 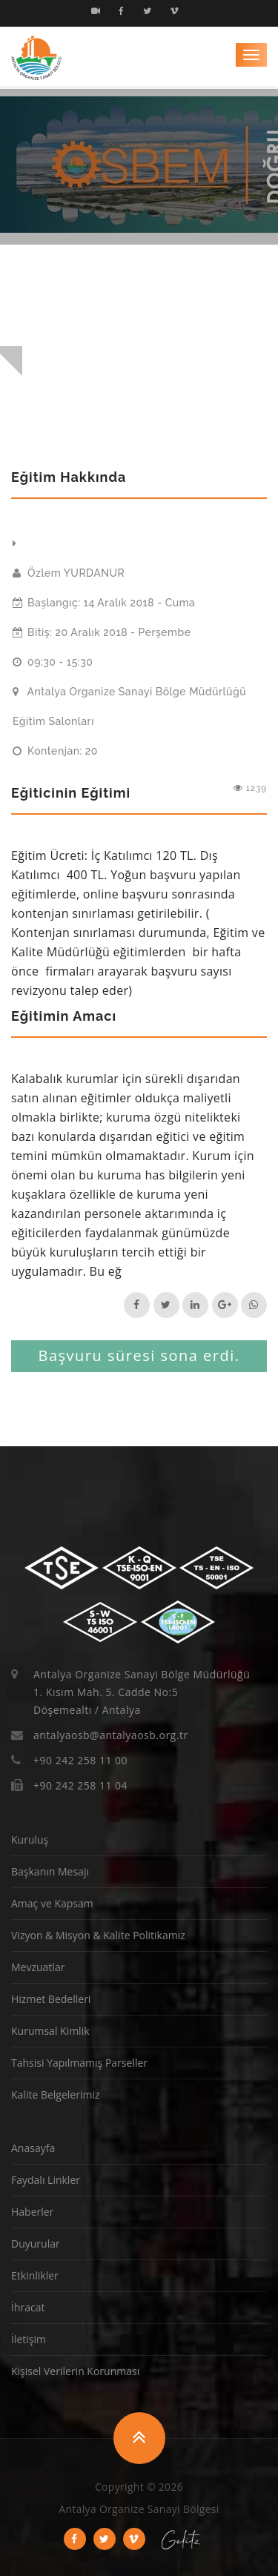 What do you see at coordinates (55, 2094) in the screenshot?
I see `Kalite Belgelerimiz` at bounding box center [55, 2094].